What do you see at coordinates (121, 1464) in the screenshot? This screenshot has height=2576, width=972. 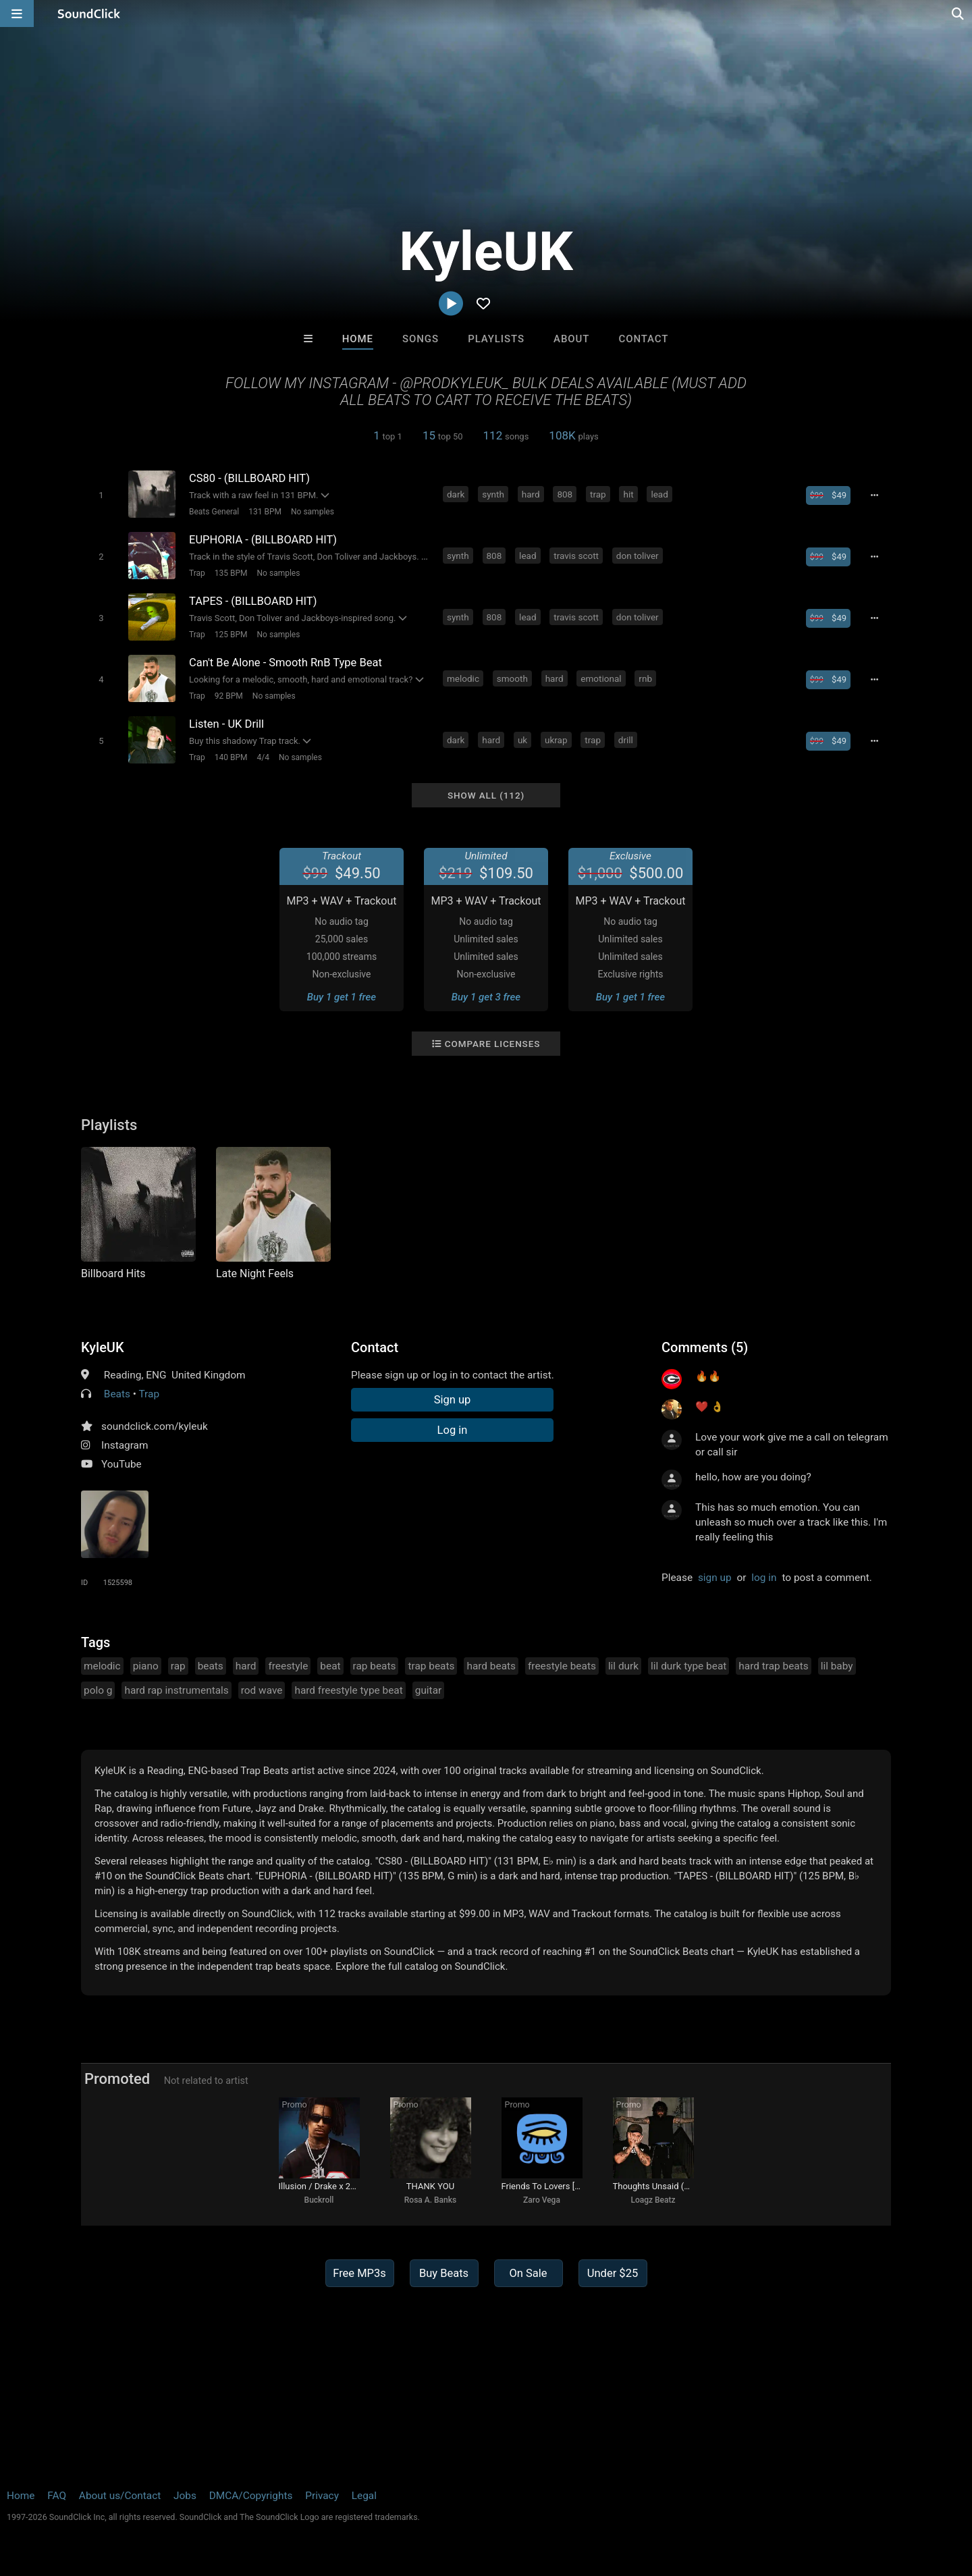 I see `YouTube` at bounding box center [121, 1464].